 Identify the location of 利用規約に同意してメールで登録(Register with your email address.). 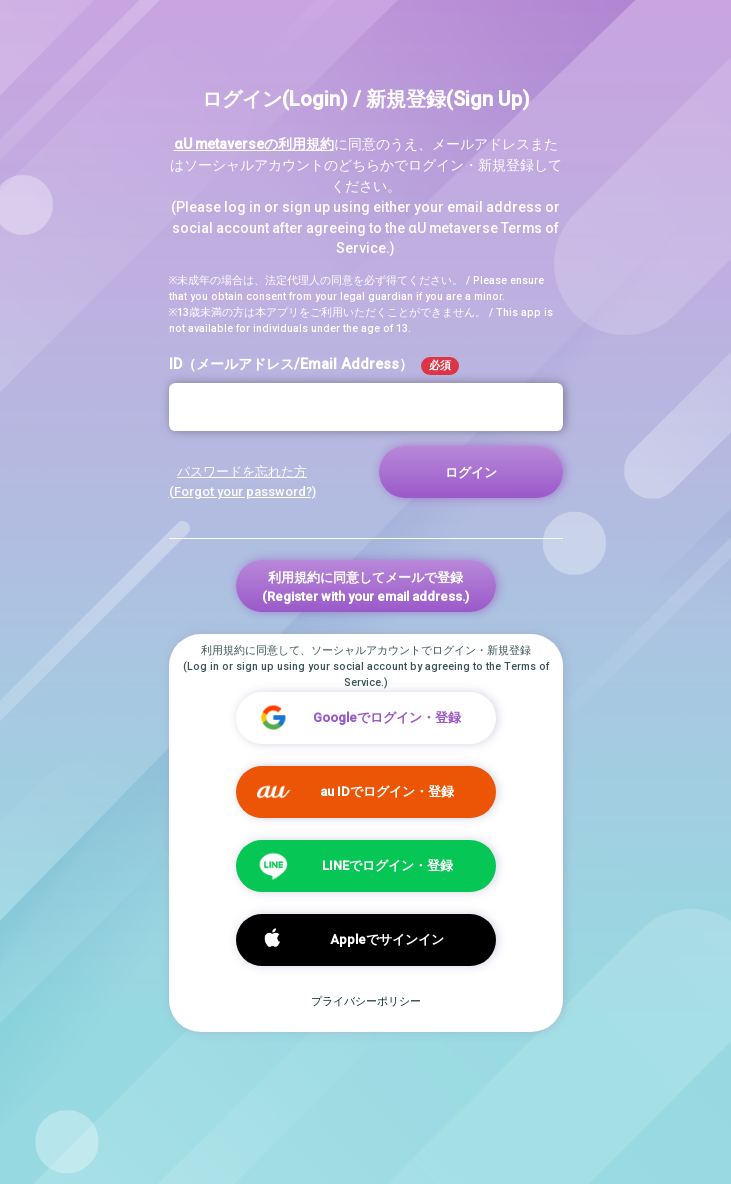
(365, 587).